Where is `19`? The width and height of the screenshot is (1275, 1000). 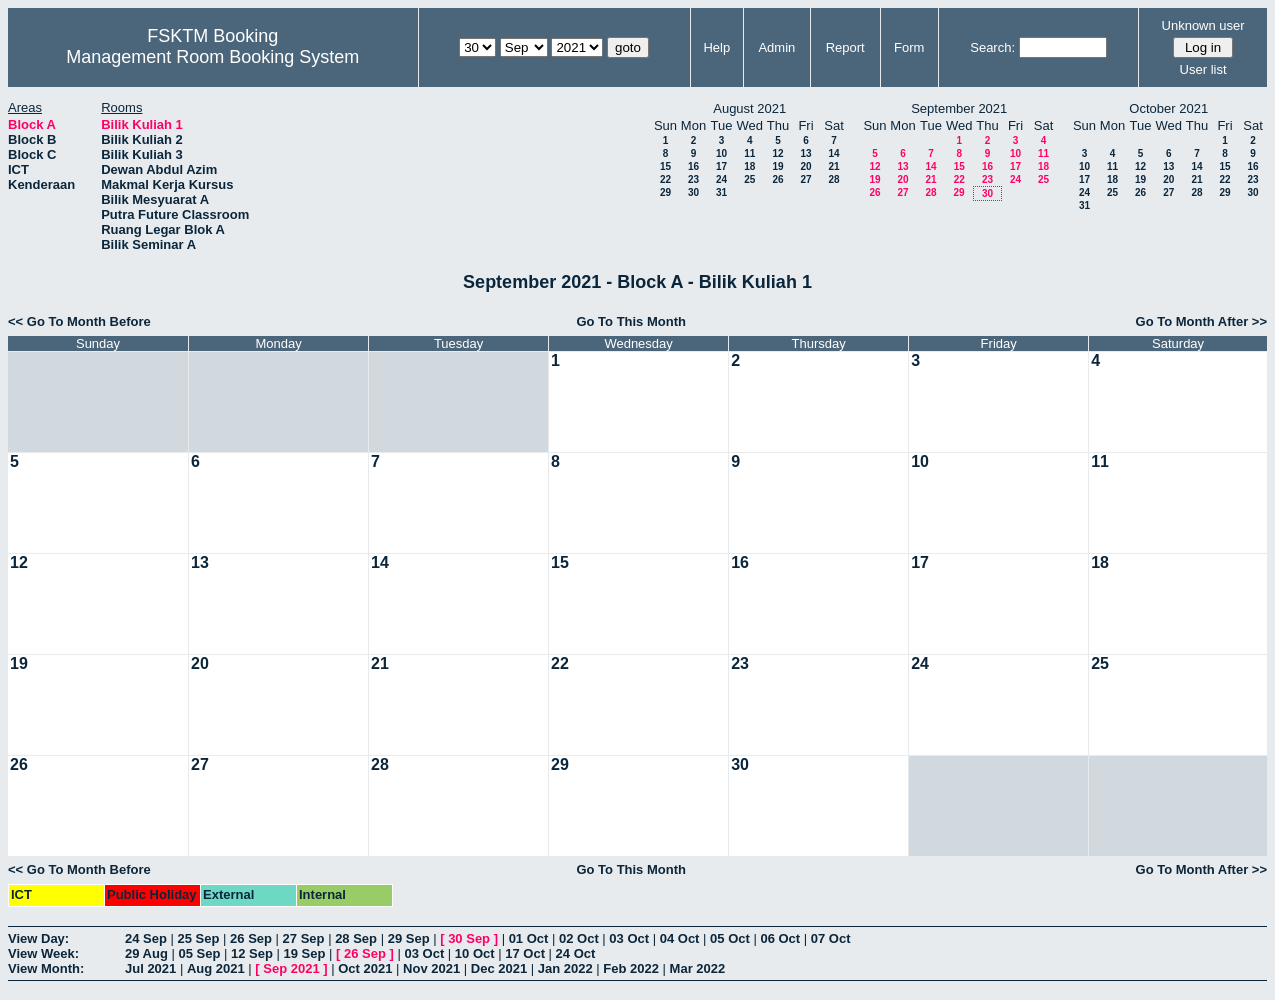 19 is located at coordinates (777, 166).